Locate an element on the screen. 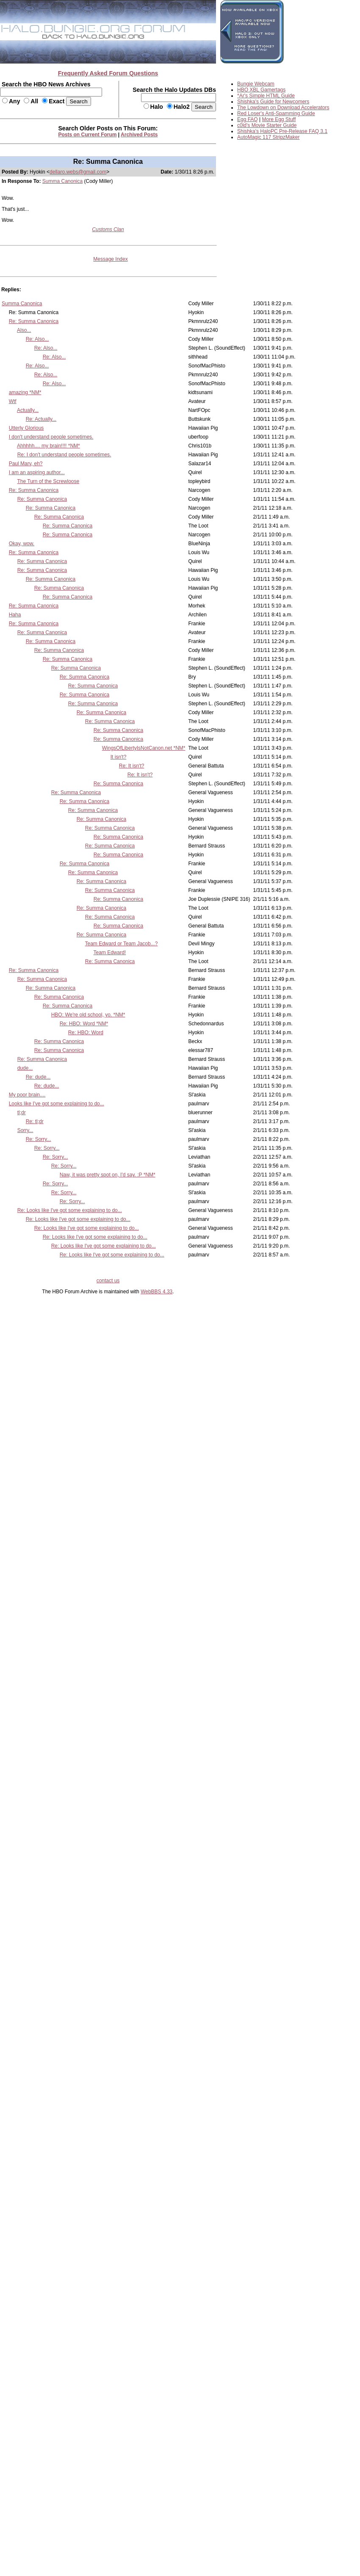 This screenshot has width=360, height=2576. Re: tl;dr is located at coordinates (35, 1121).